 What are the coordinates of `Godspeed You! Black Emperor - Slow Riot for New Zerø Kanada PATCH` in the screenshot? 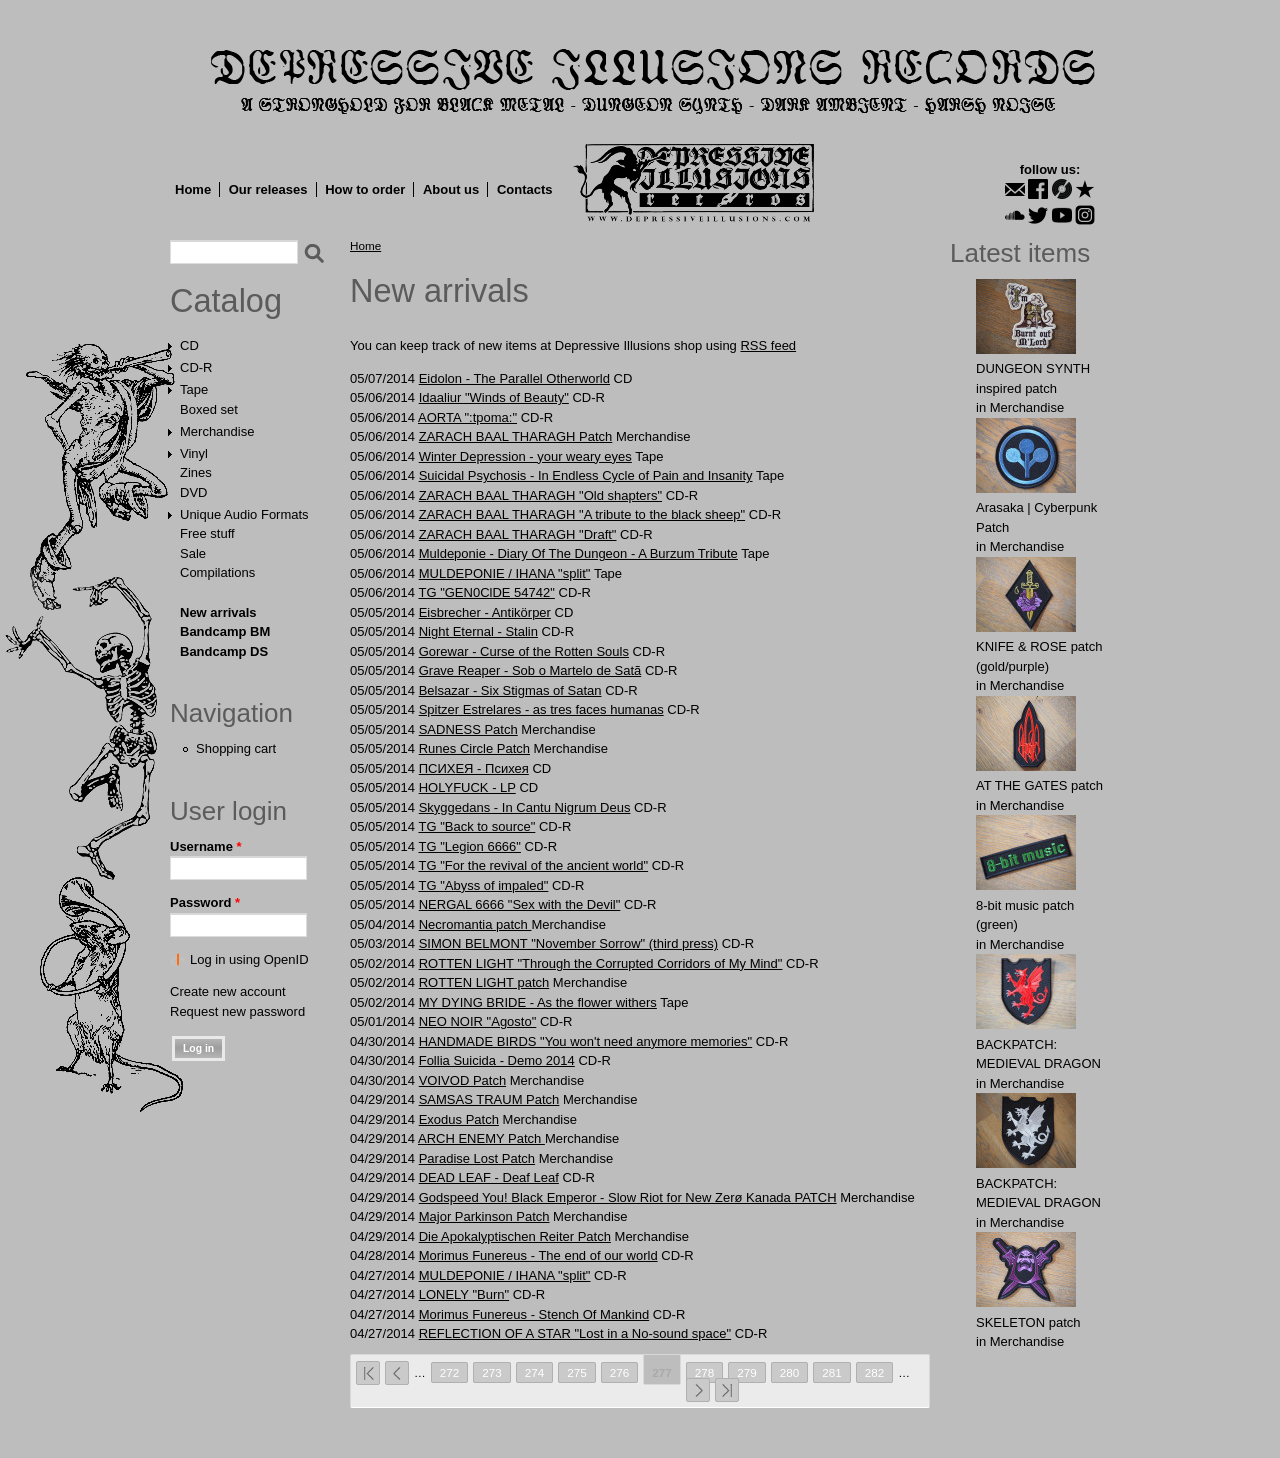 It's located at (628, 1197).